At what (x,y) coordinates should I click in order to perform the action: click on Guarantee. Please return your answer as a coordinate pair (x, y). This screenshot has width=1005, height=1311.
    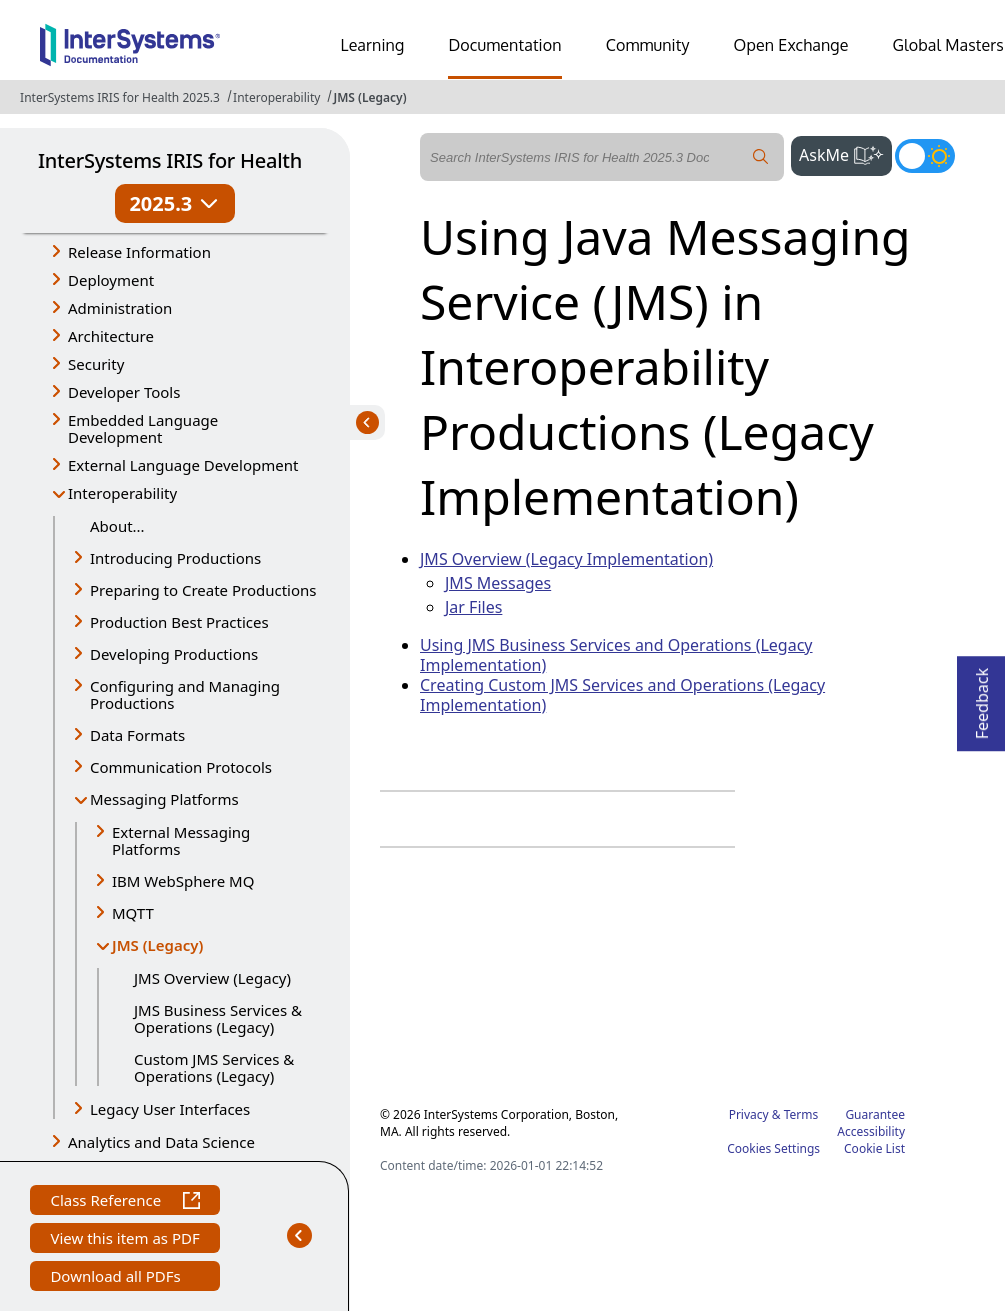
    Looking at the image, I should click on (875, 1114).